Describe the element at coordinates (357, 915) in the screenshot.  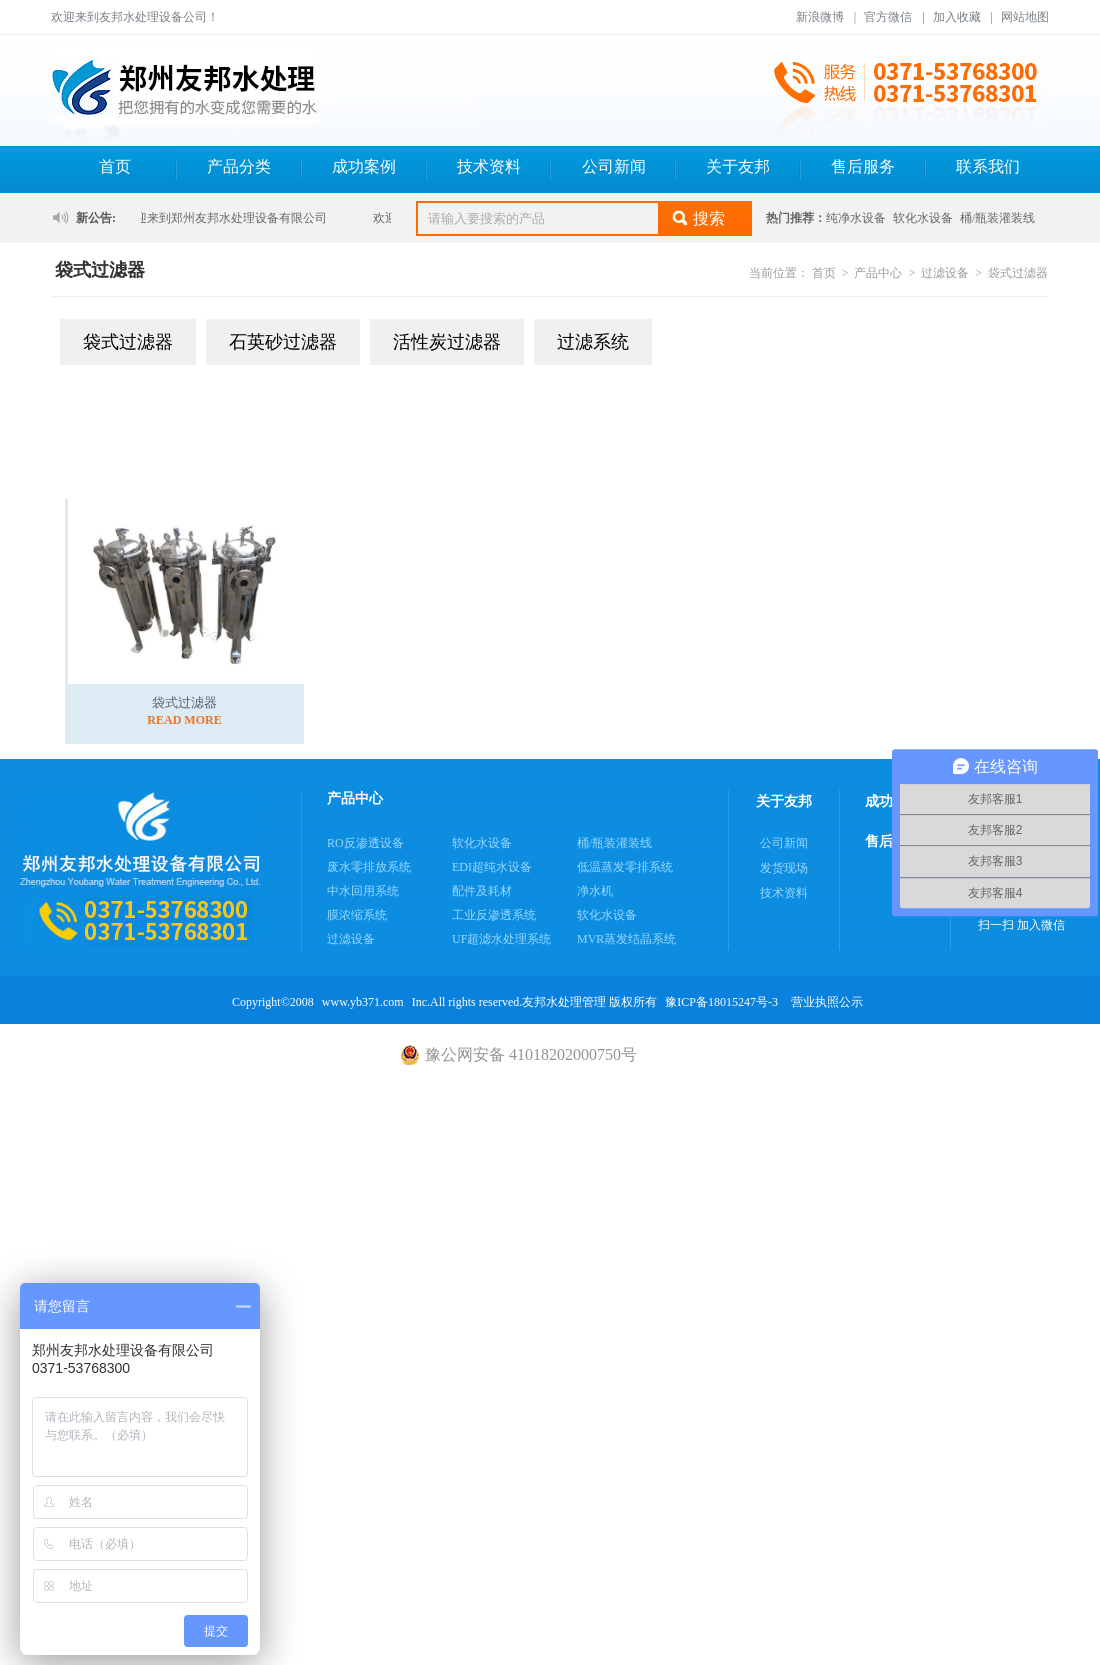
I see `膜浓缩系统` at that location.